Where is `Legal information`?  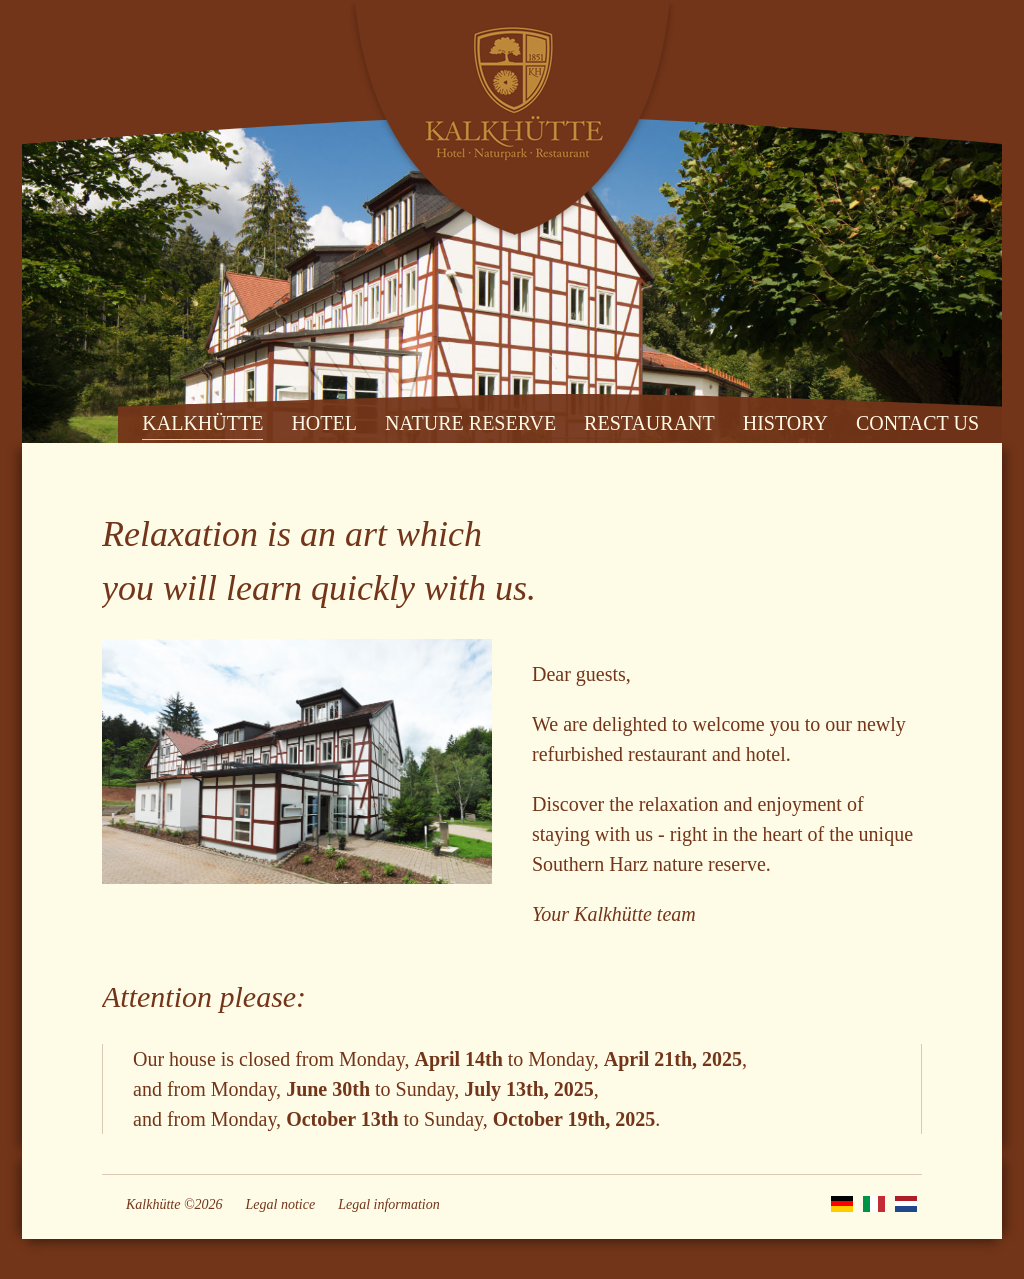 Legal information is located at coordinates (389, 1204).